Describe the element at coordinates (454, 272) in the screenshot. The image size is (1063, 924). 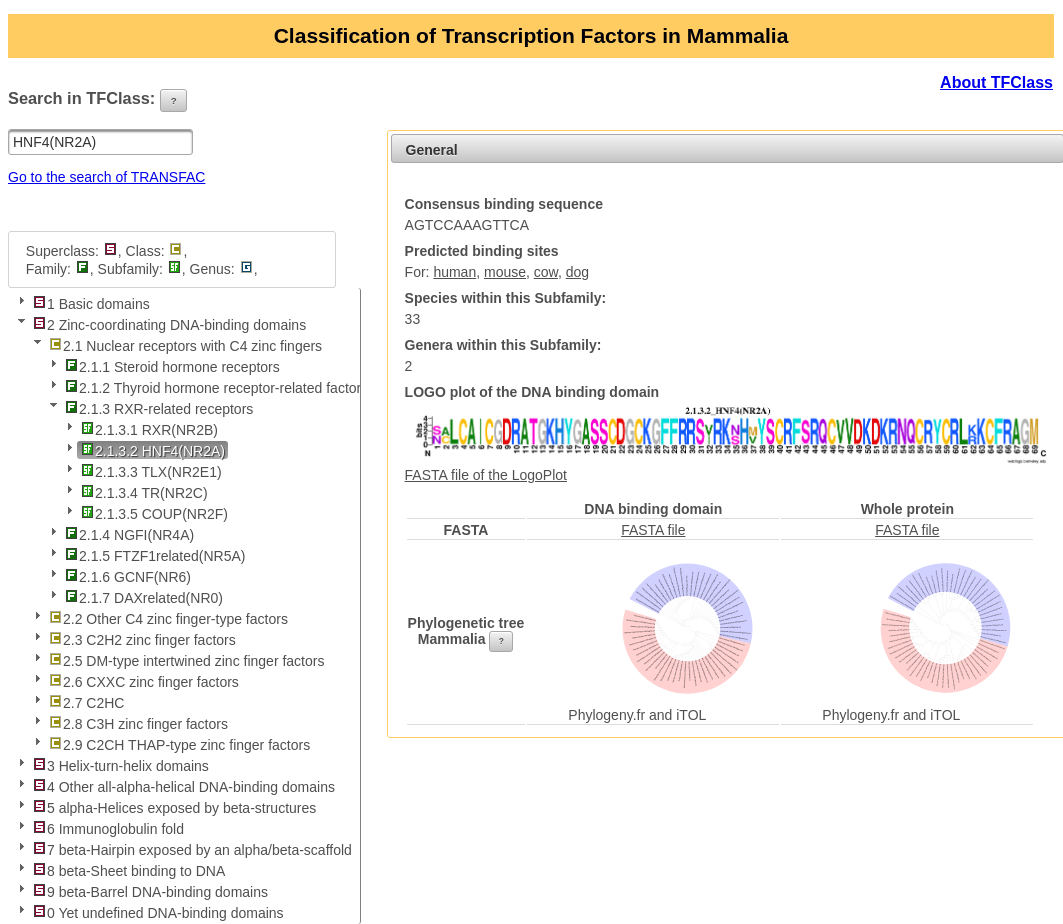
I see `human` at that location.